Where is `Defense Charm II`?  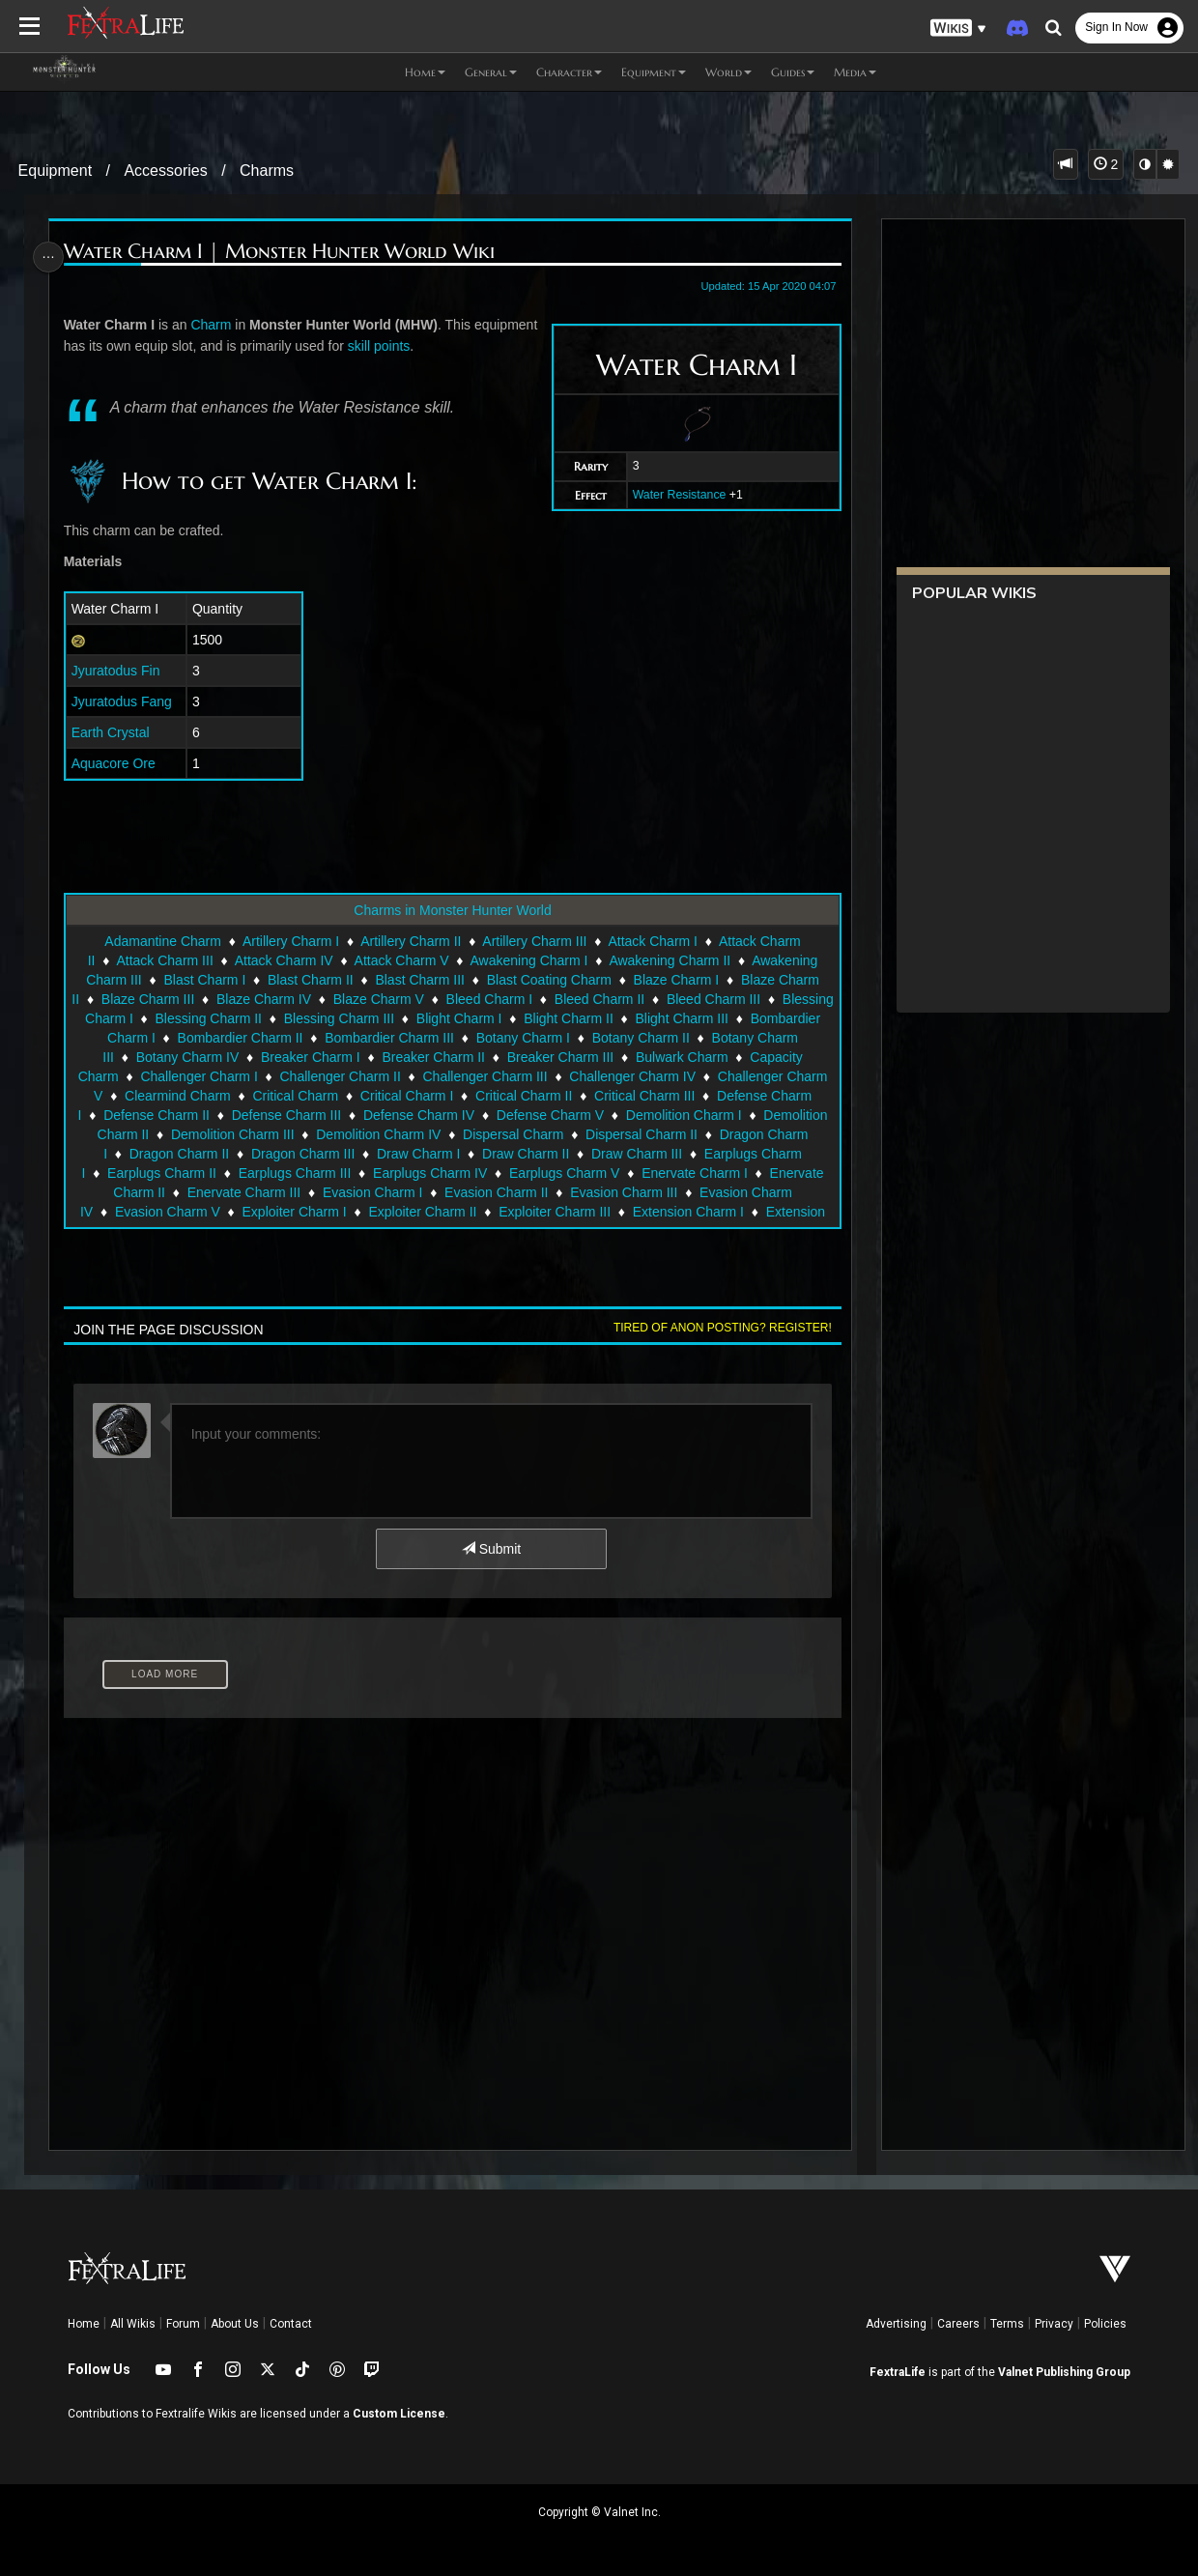
Defense Charm II is located at coordinates (155, 1115).